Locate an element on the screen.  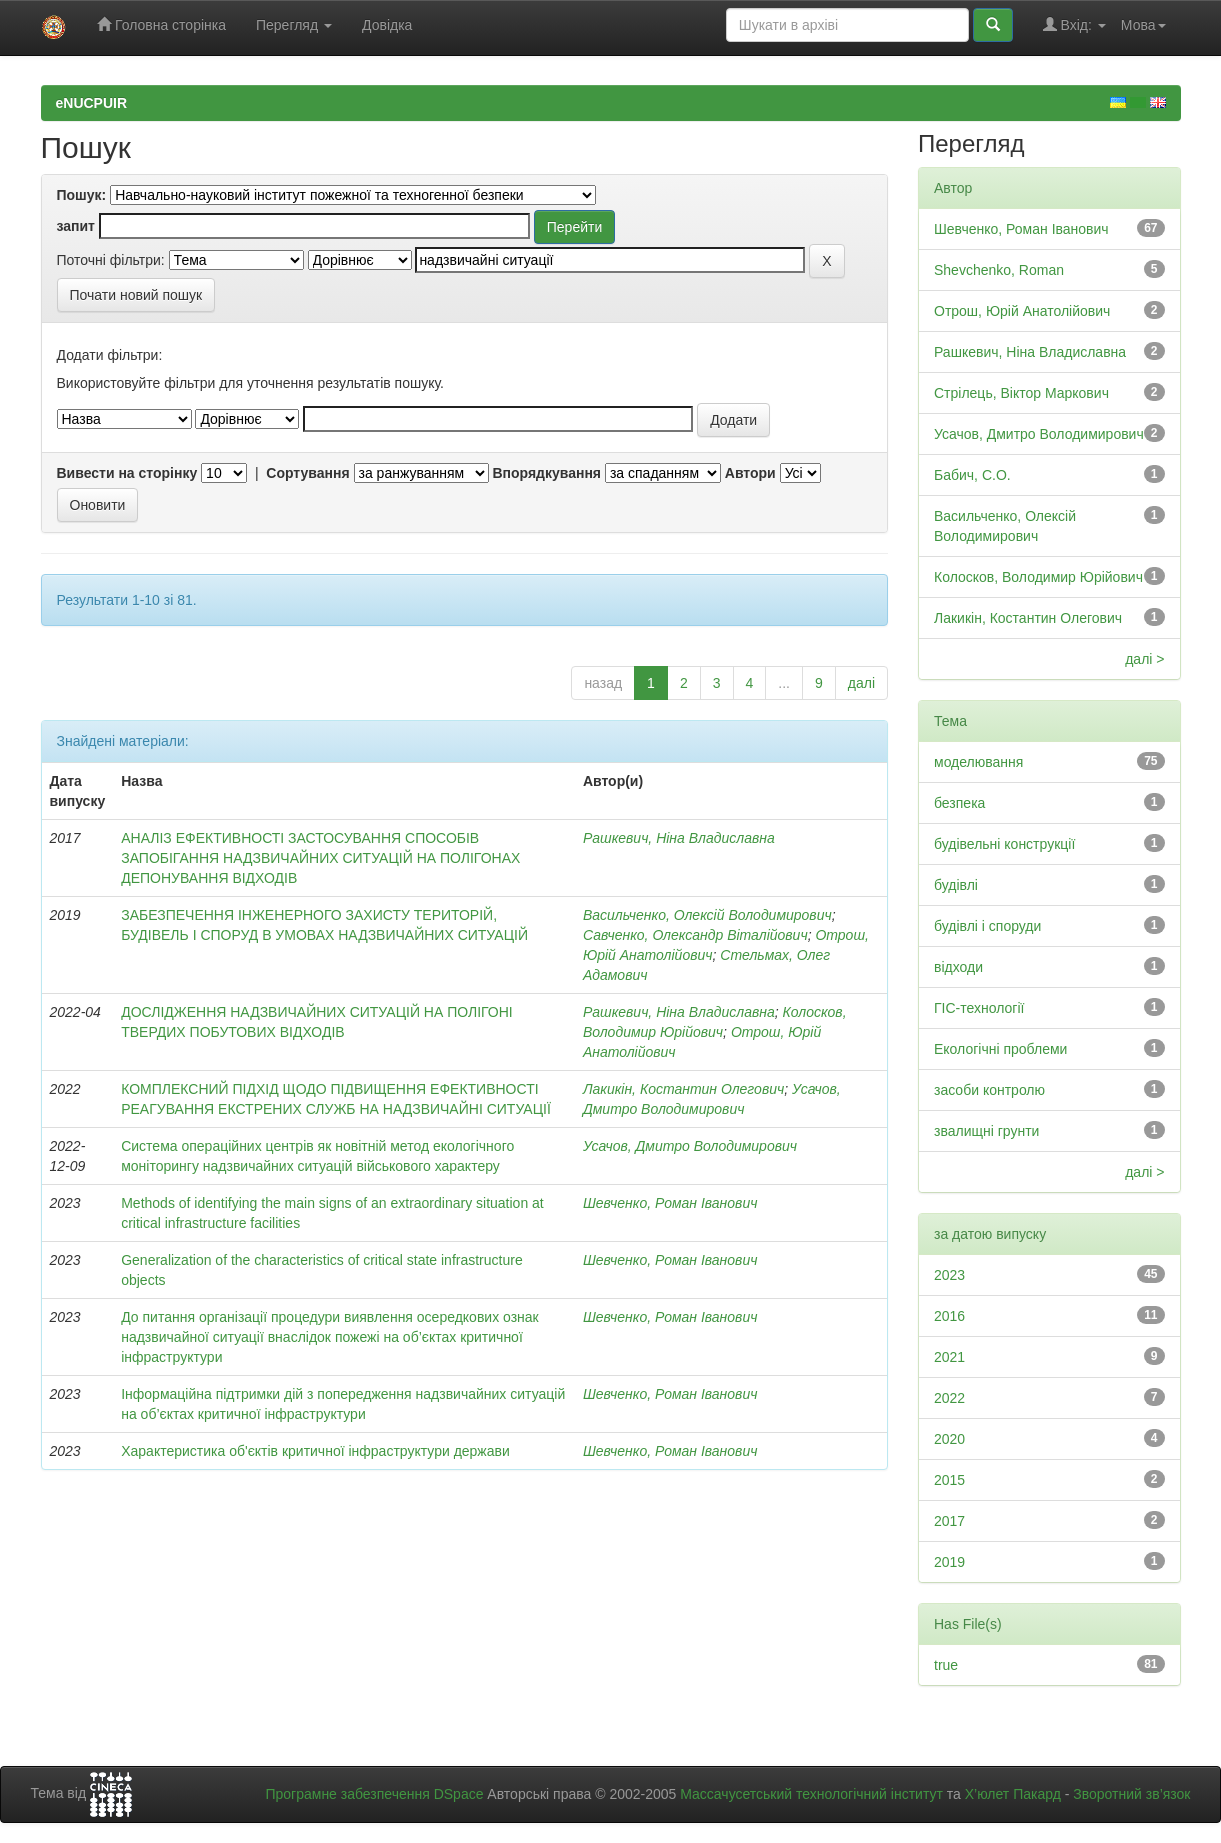
2016 is located at coordinates (949, 1316).